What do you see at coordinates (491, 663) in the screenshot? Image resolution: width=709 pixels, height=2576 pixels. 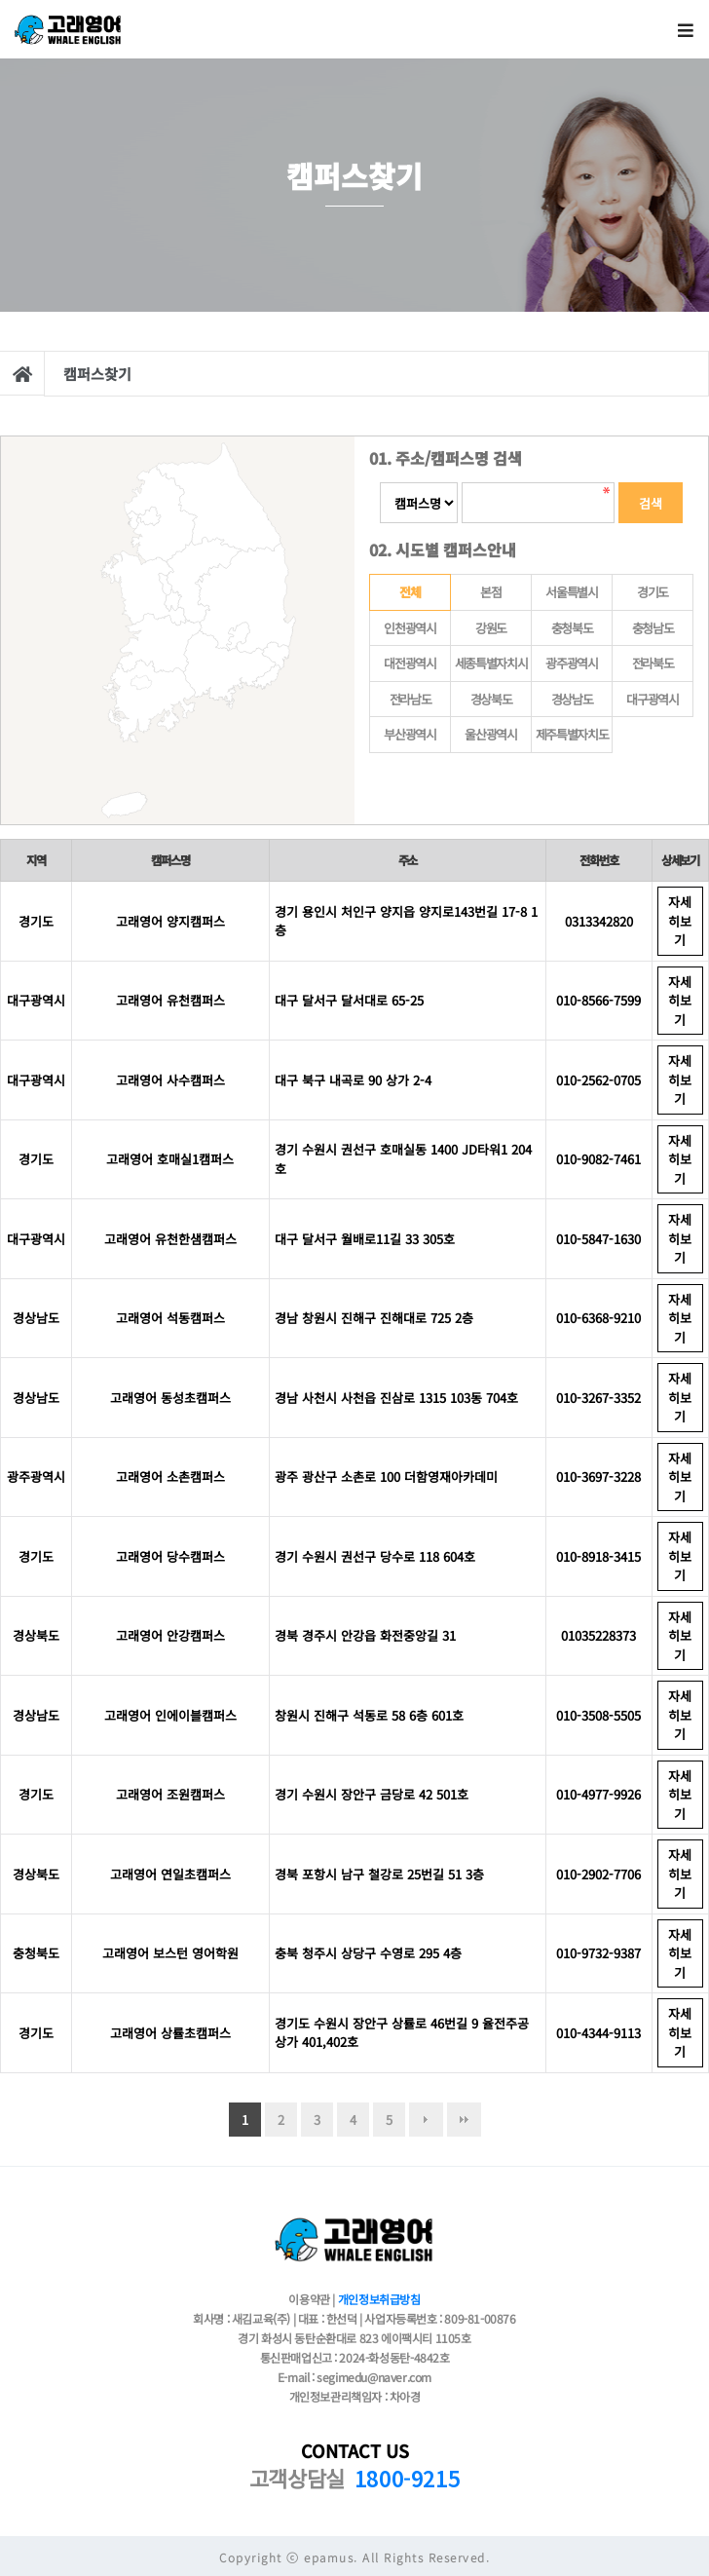 I see `세종특별자치시` at bounding box center [491, 663].